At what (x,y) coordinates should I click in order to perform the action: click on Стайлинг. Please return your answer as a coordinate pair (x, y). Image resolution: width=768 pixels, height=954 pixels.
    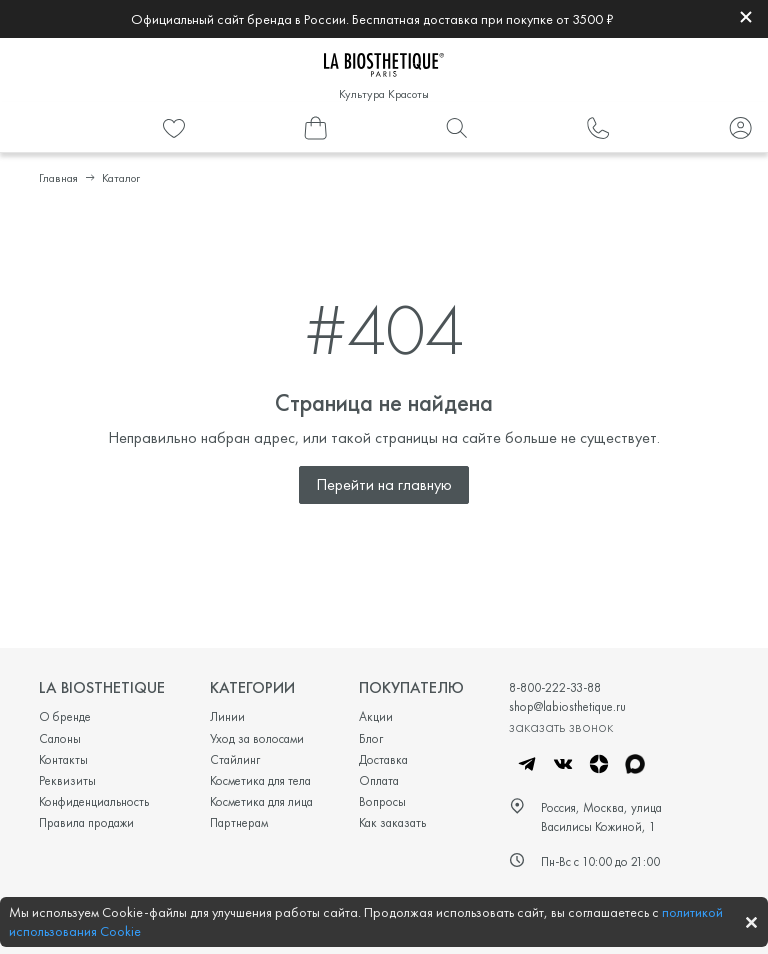
    Looking at the image, I should click on (235, 759).